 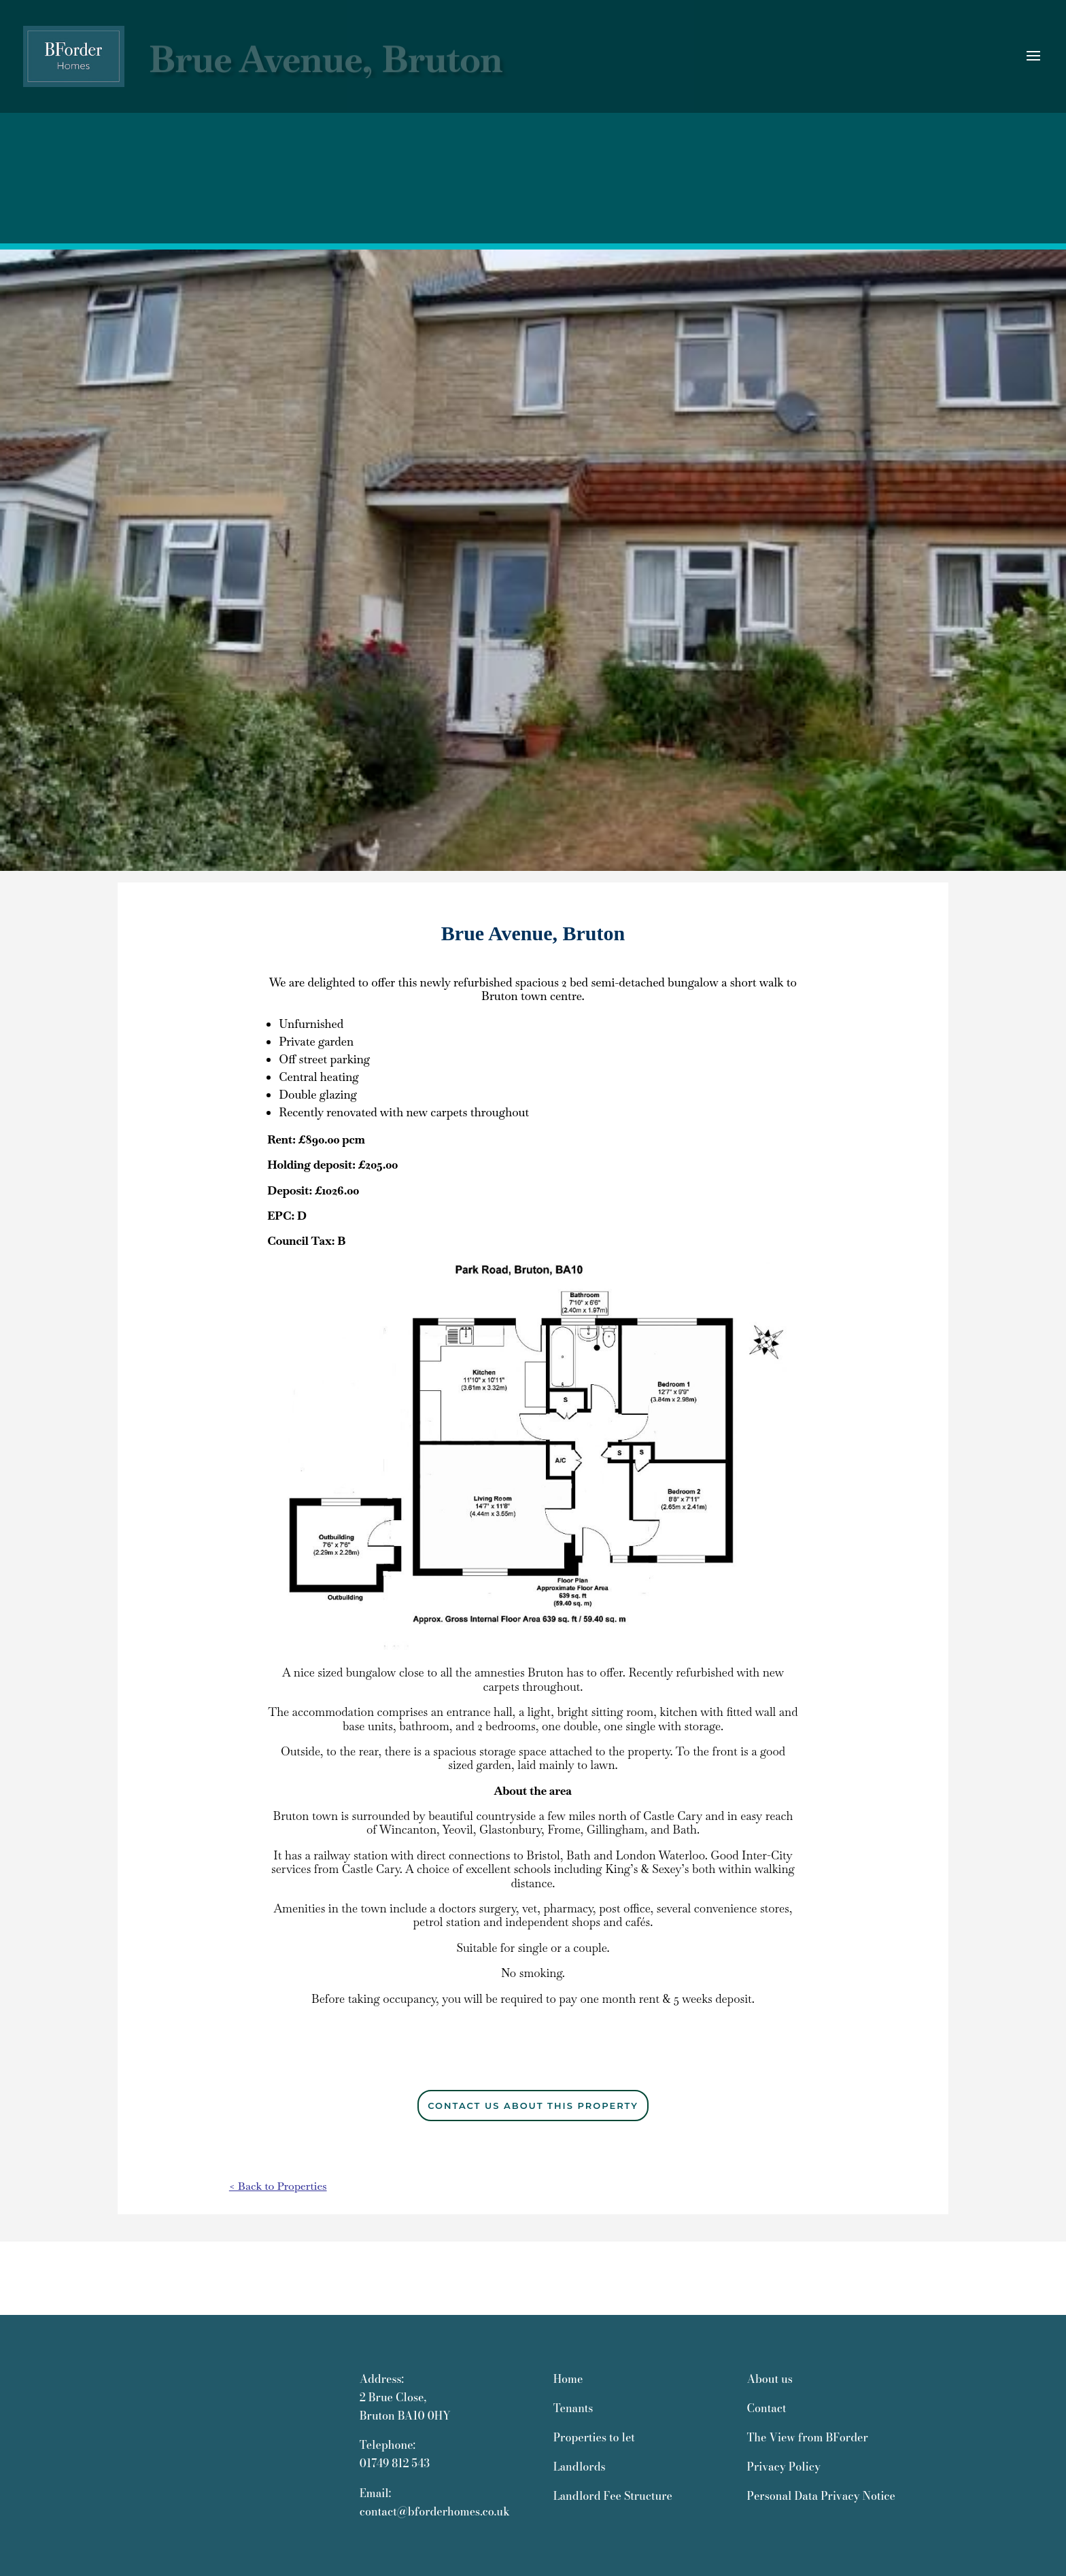 What do you see at coordinates (395, 2463) in the screenshot?
I see `01749 812 543` at bounding box center [395, 2463].